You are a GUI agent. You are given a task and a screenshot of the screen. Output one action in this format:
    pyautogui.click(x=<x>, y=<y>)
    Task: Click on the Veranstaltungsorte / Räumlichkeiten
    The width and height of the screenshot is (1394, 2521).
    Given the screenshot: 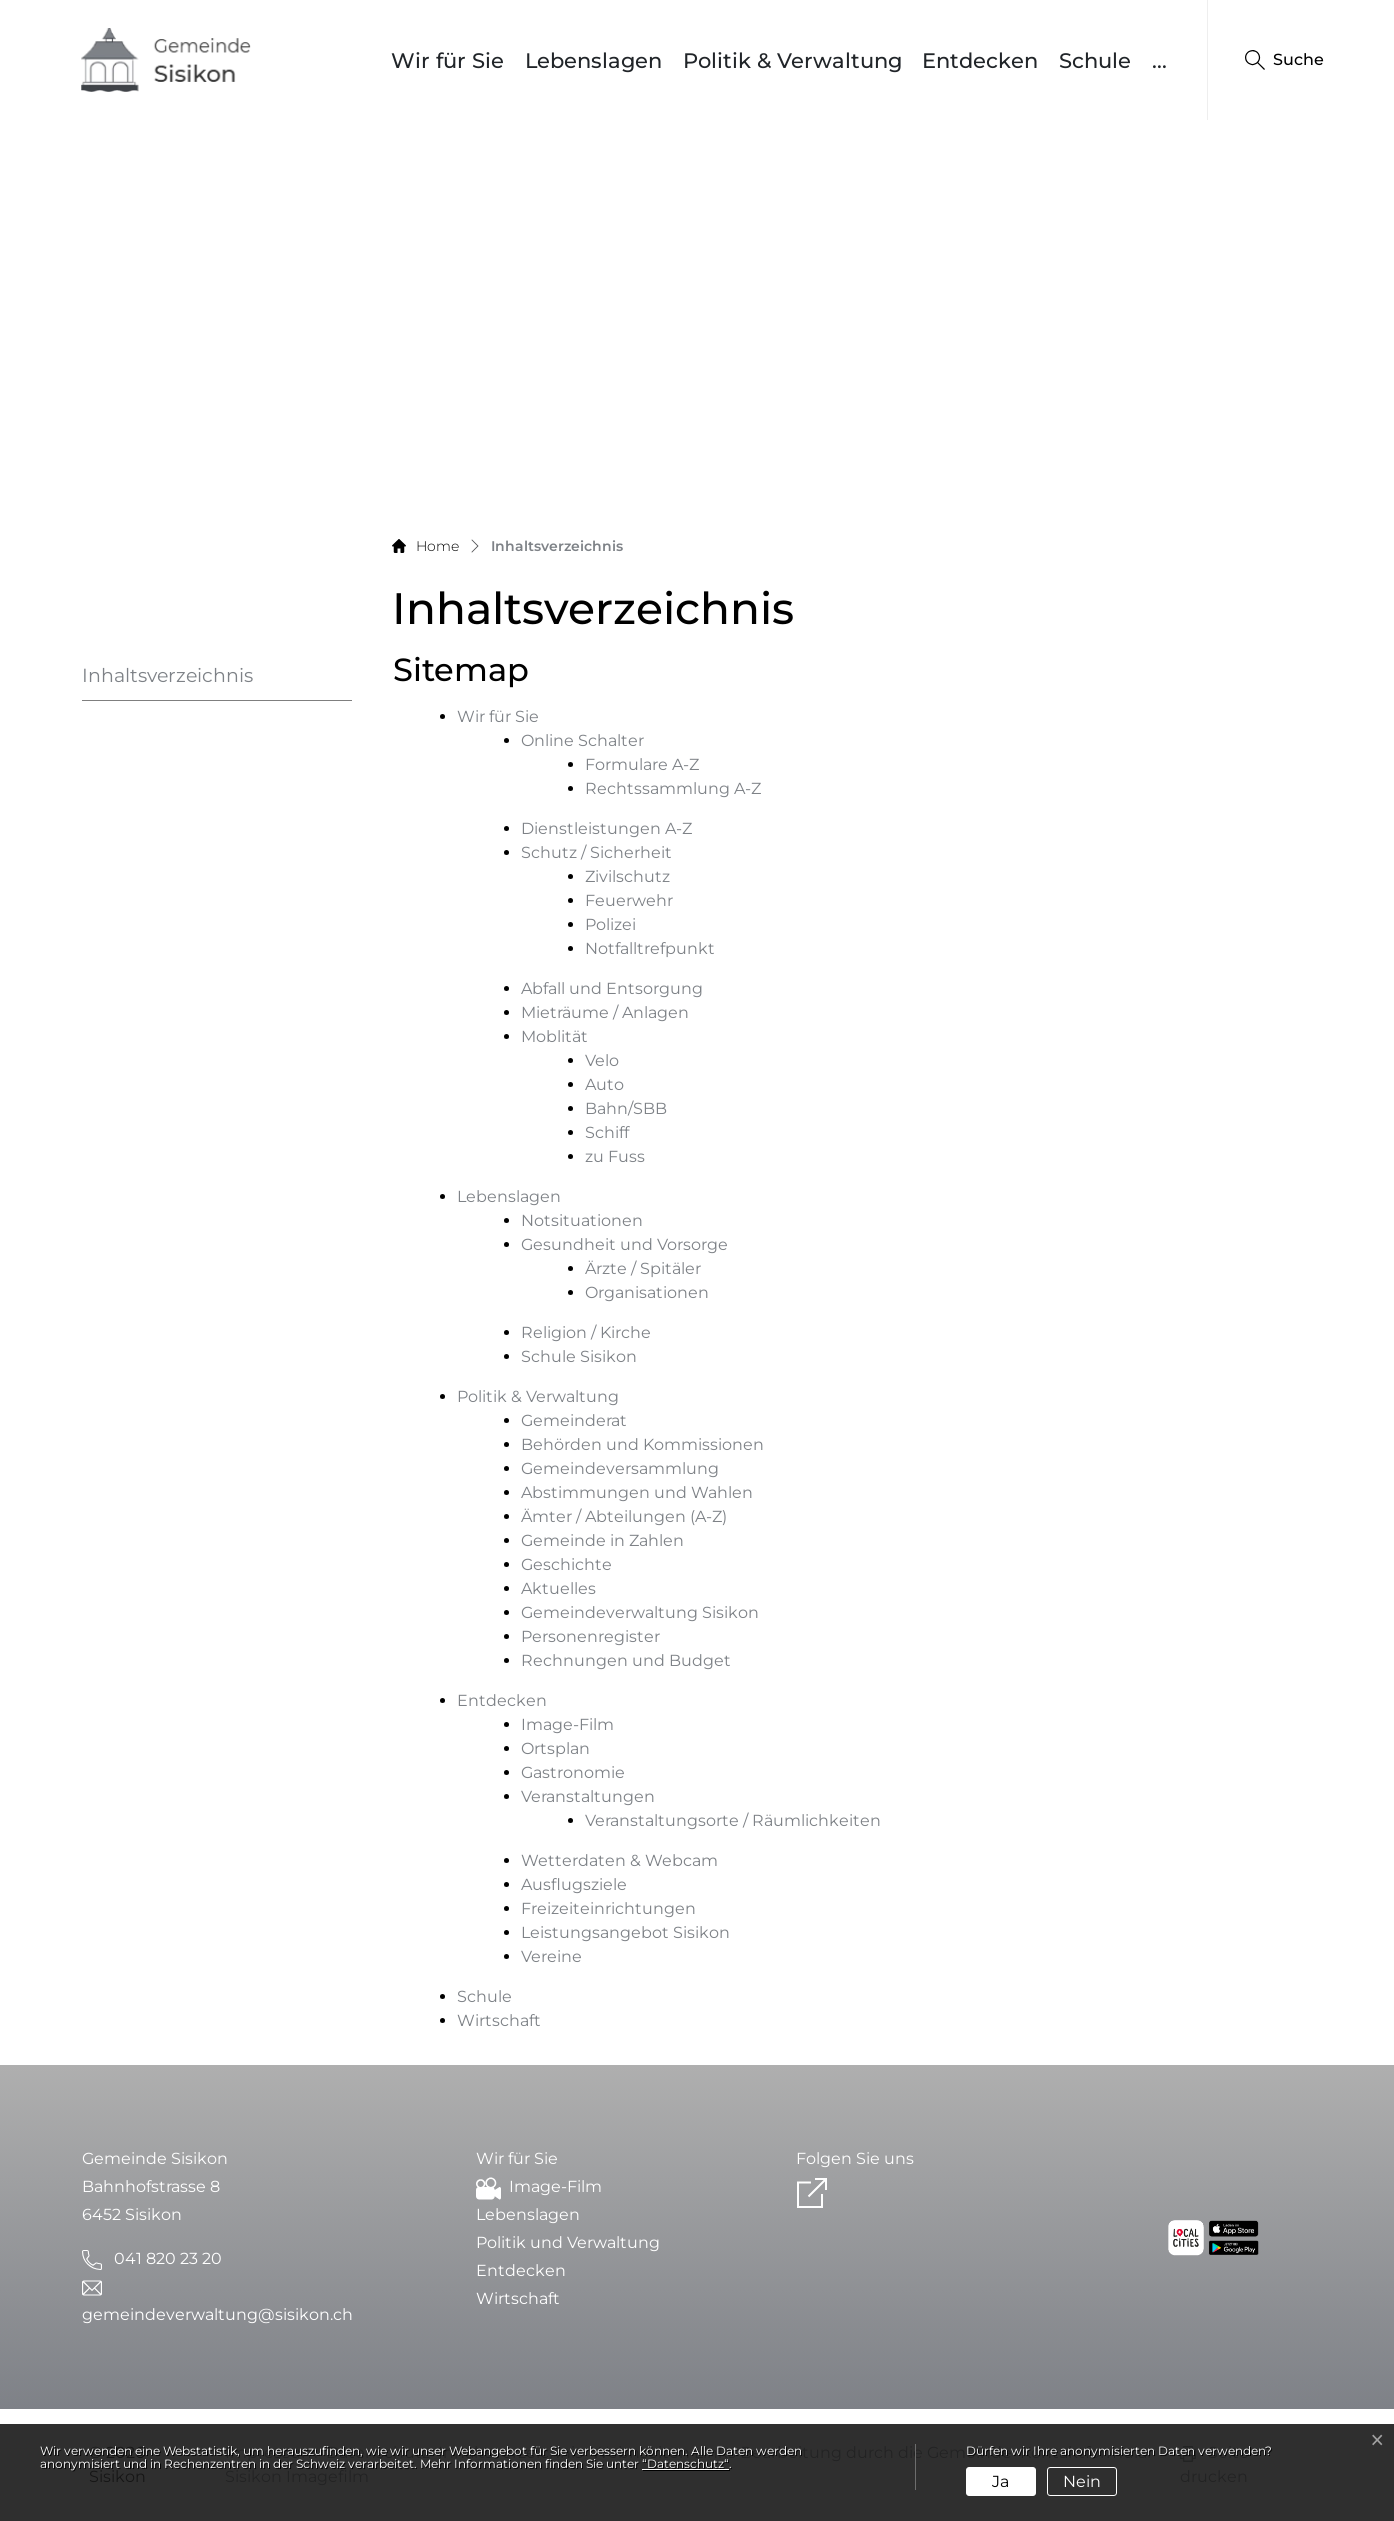 What is the action you would take?
    pyautogui.click(x=733, y=1820)
    